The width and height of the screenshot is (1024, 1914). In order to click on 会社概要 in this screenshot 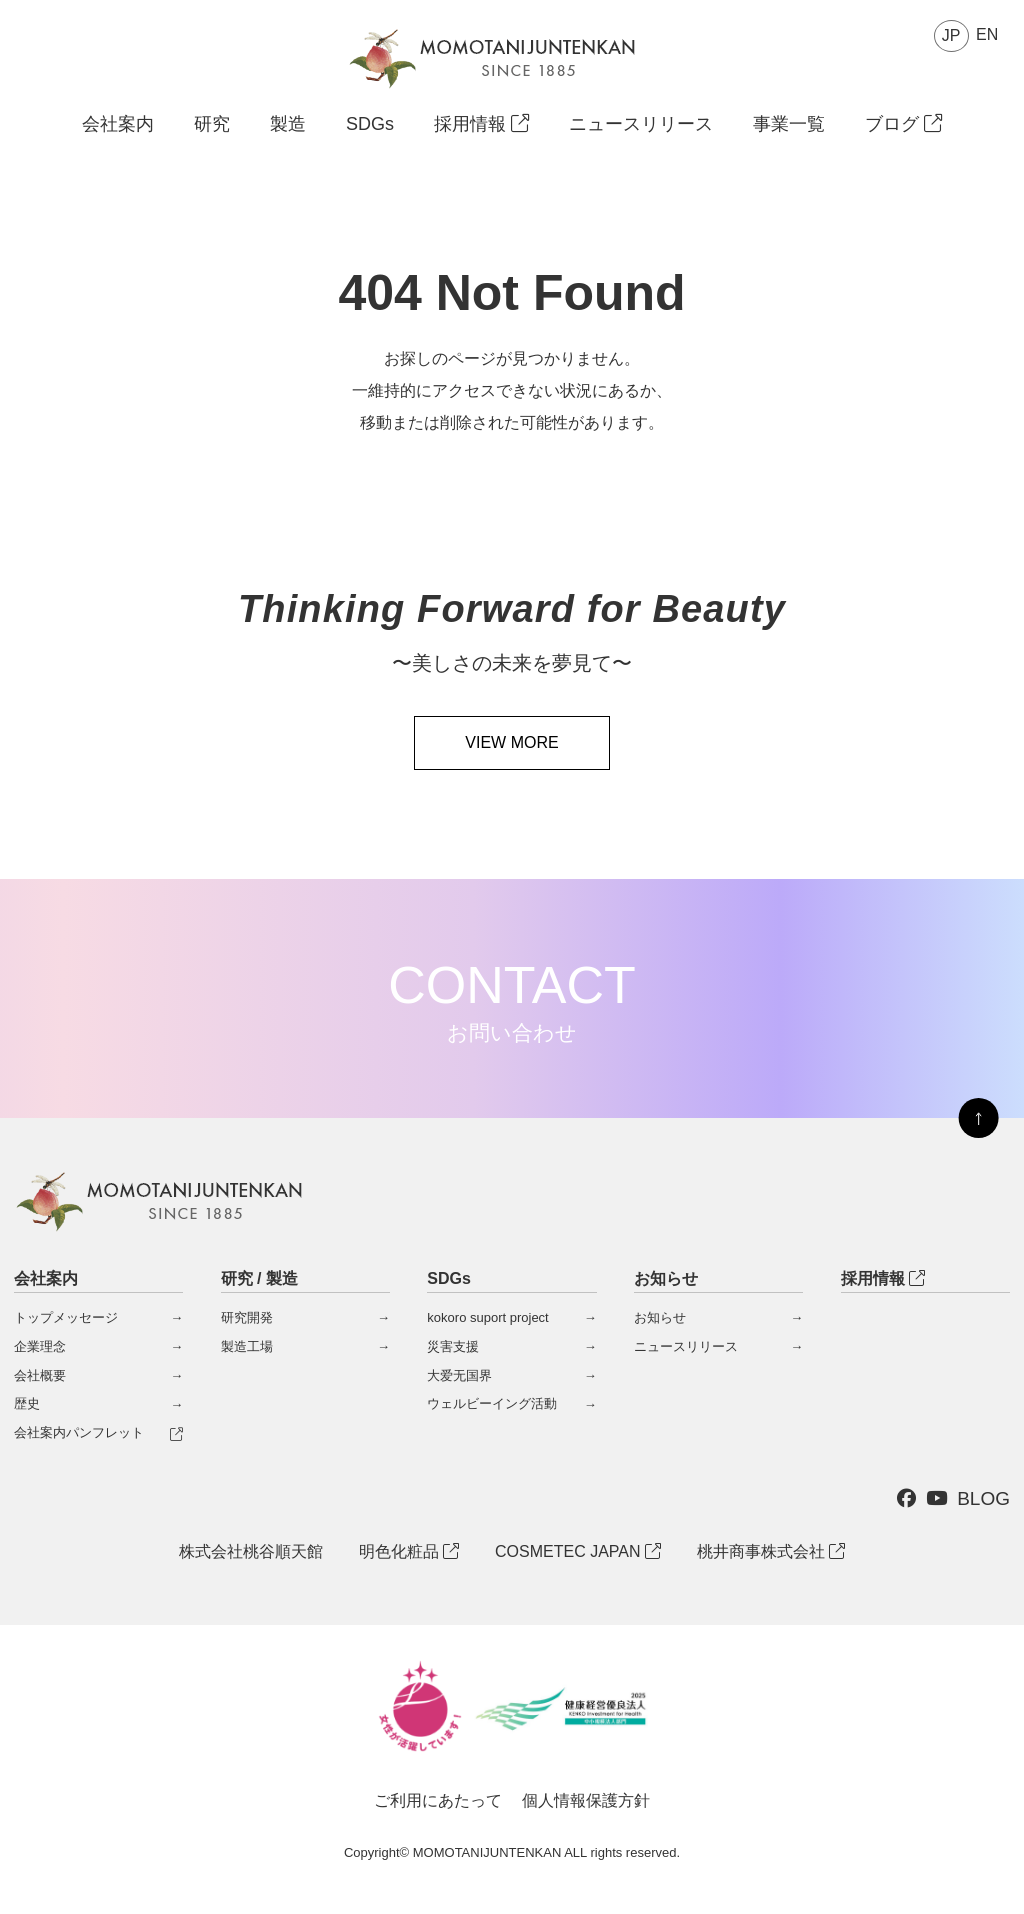, I will do `click(40, 1375)`.